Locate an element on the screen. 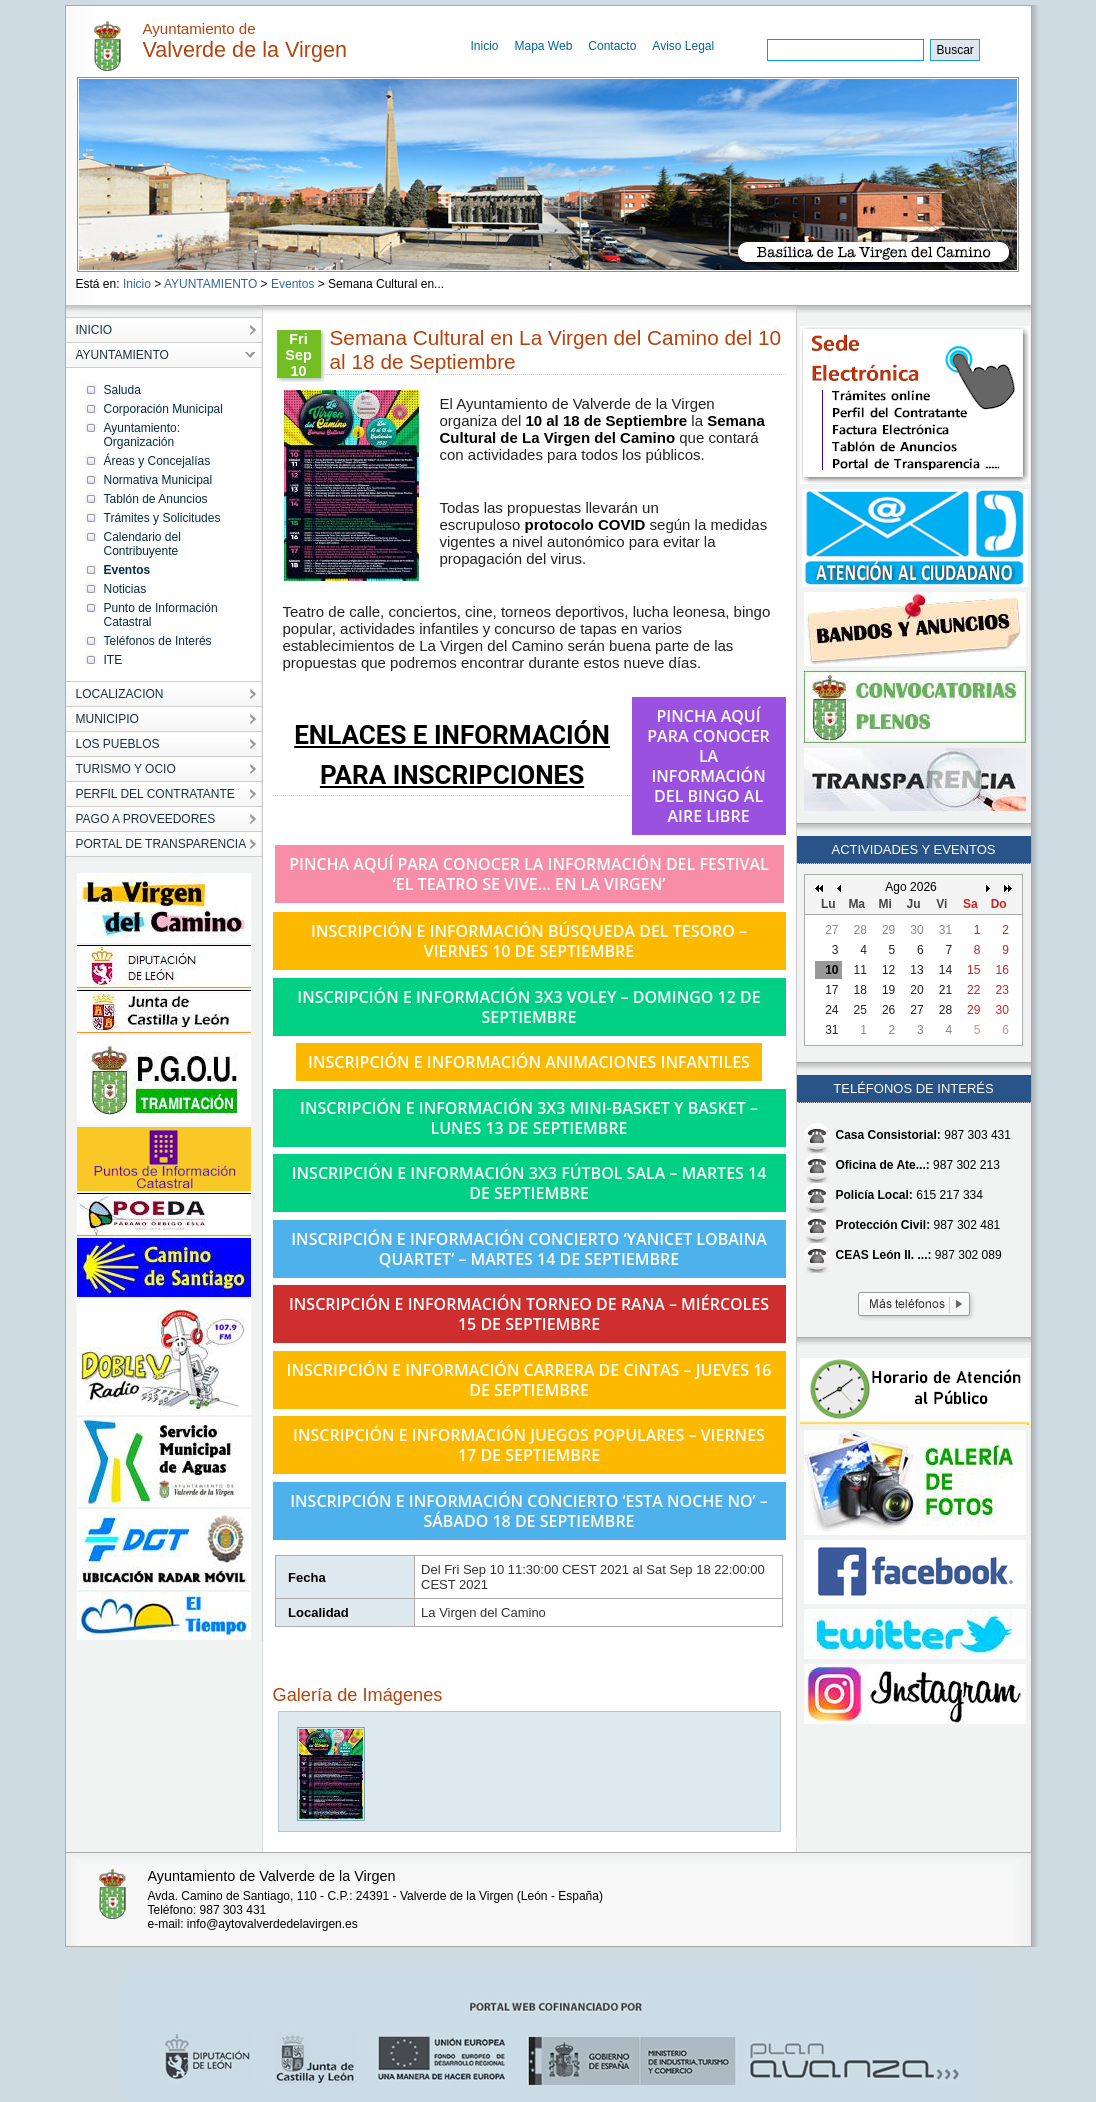 The image size is (1096, 2102). AYUNTAMIENTO is located at coordinates (210, 284).